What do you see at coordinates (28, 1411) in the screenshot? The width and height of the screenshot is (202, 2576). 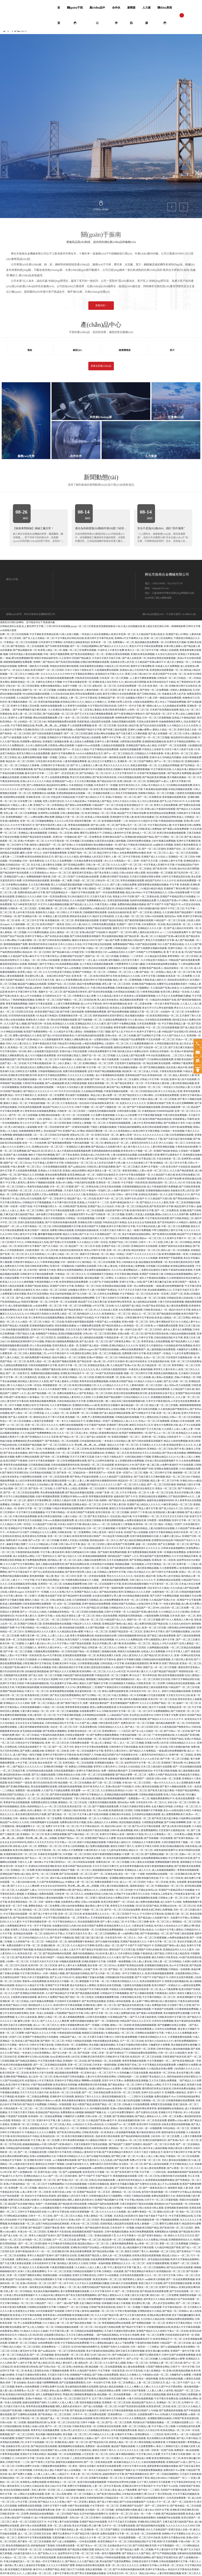 I see `免费高清理伦片a片在线观看` at bounding box center [28, 1411].